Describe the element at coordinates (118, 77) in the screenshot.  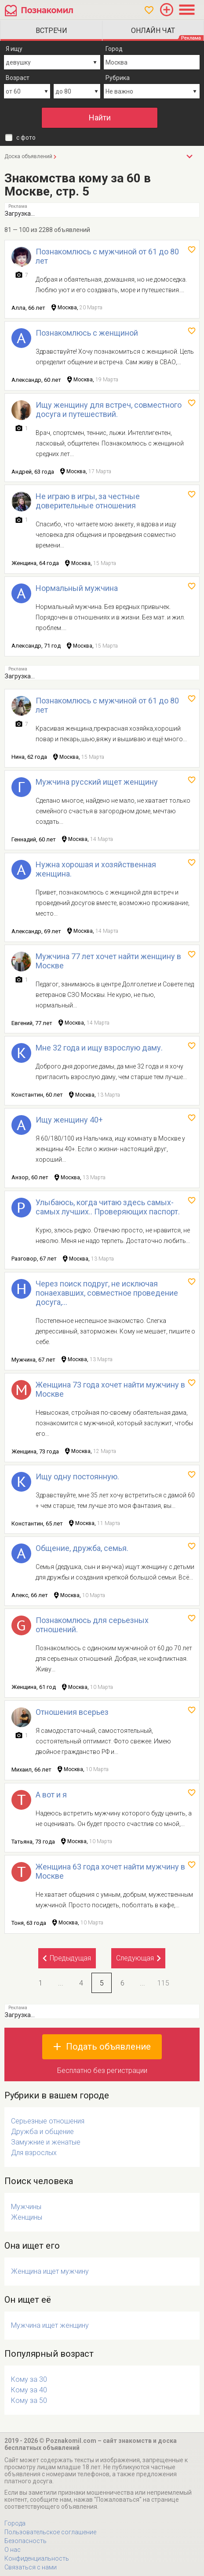
I see `Рубрика` at that location.